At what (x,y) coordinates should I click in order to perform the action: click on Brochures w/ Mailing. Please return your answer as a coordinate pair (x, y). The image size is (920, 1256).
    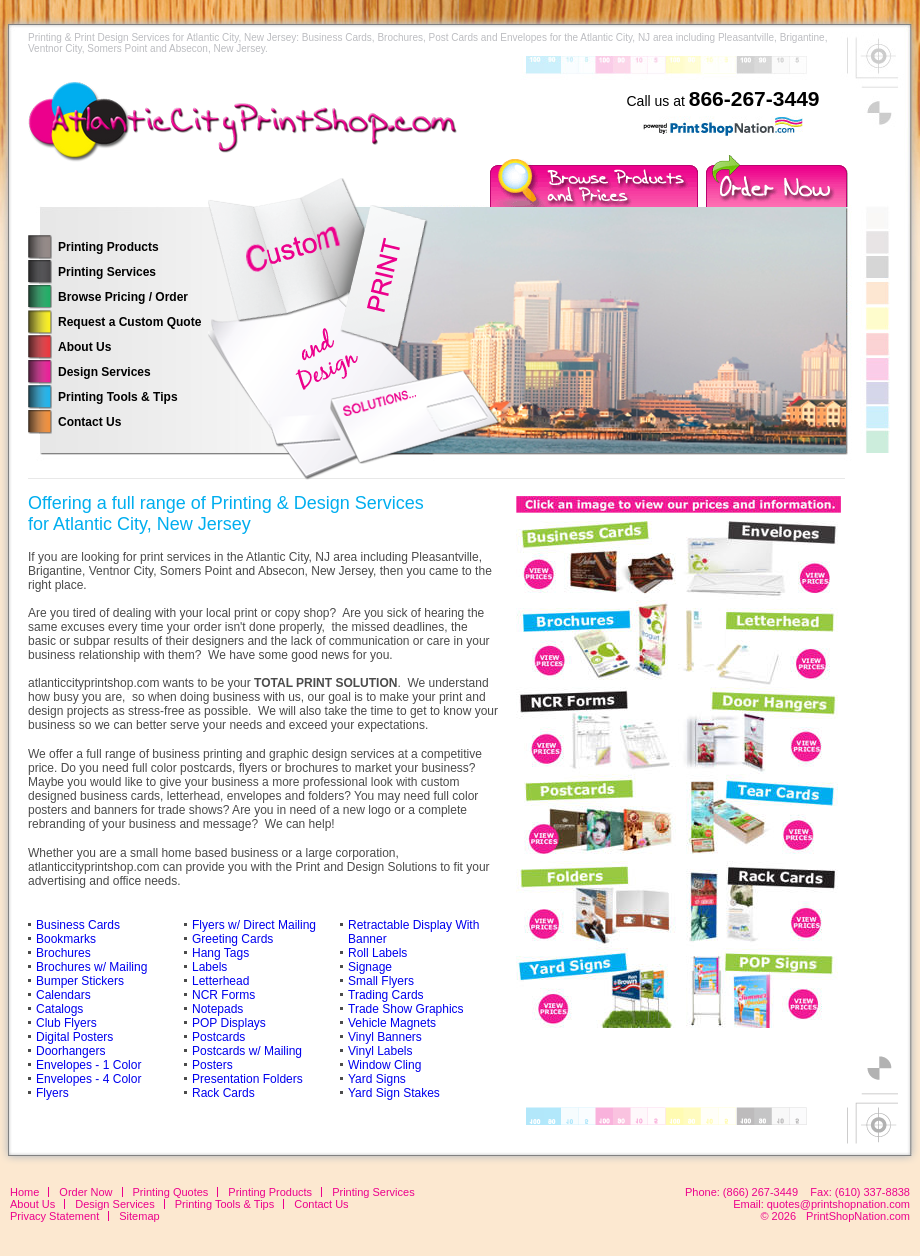
    Looking at the image, I should click on (91, 967).